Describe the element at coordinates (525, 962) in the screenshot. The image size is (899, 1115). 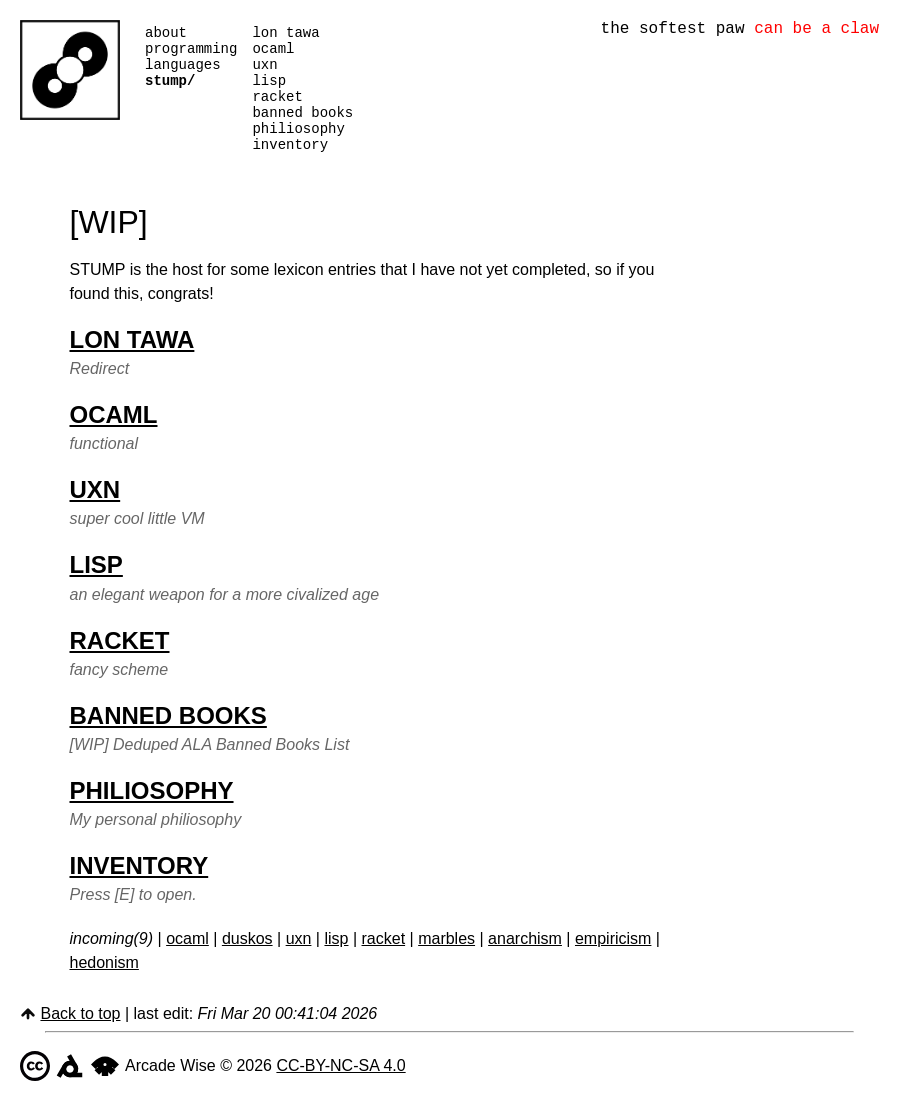
I see `anarchism` at that location.